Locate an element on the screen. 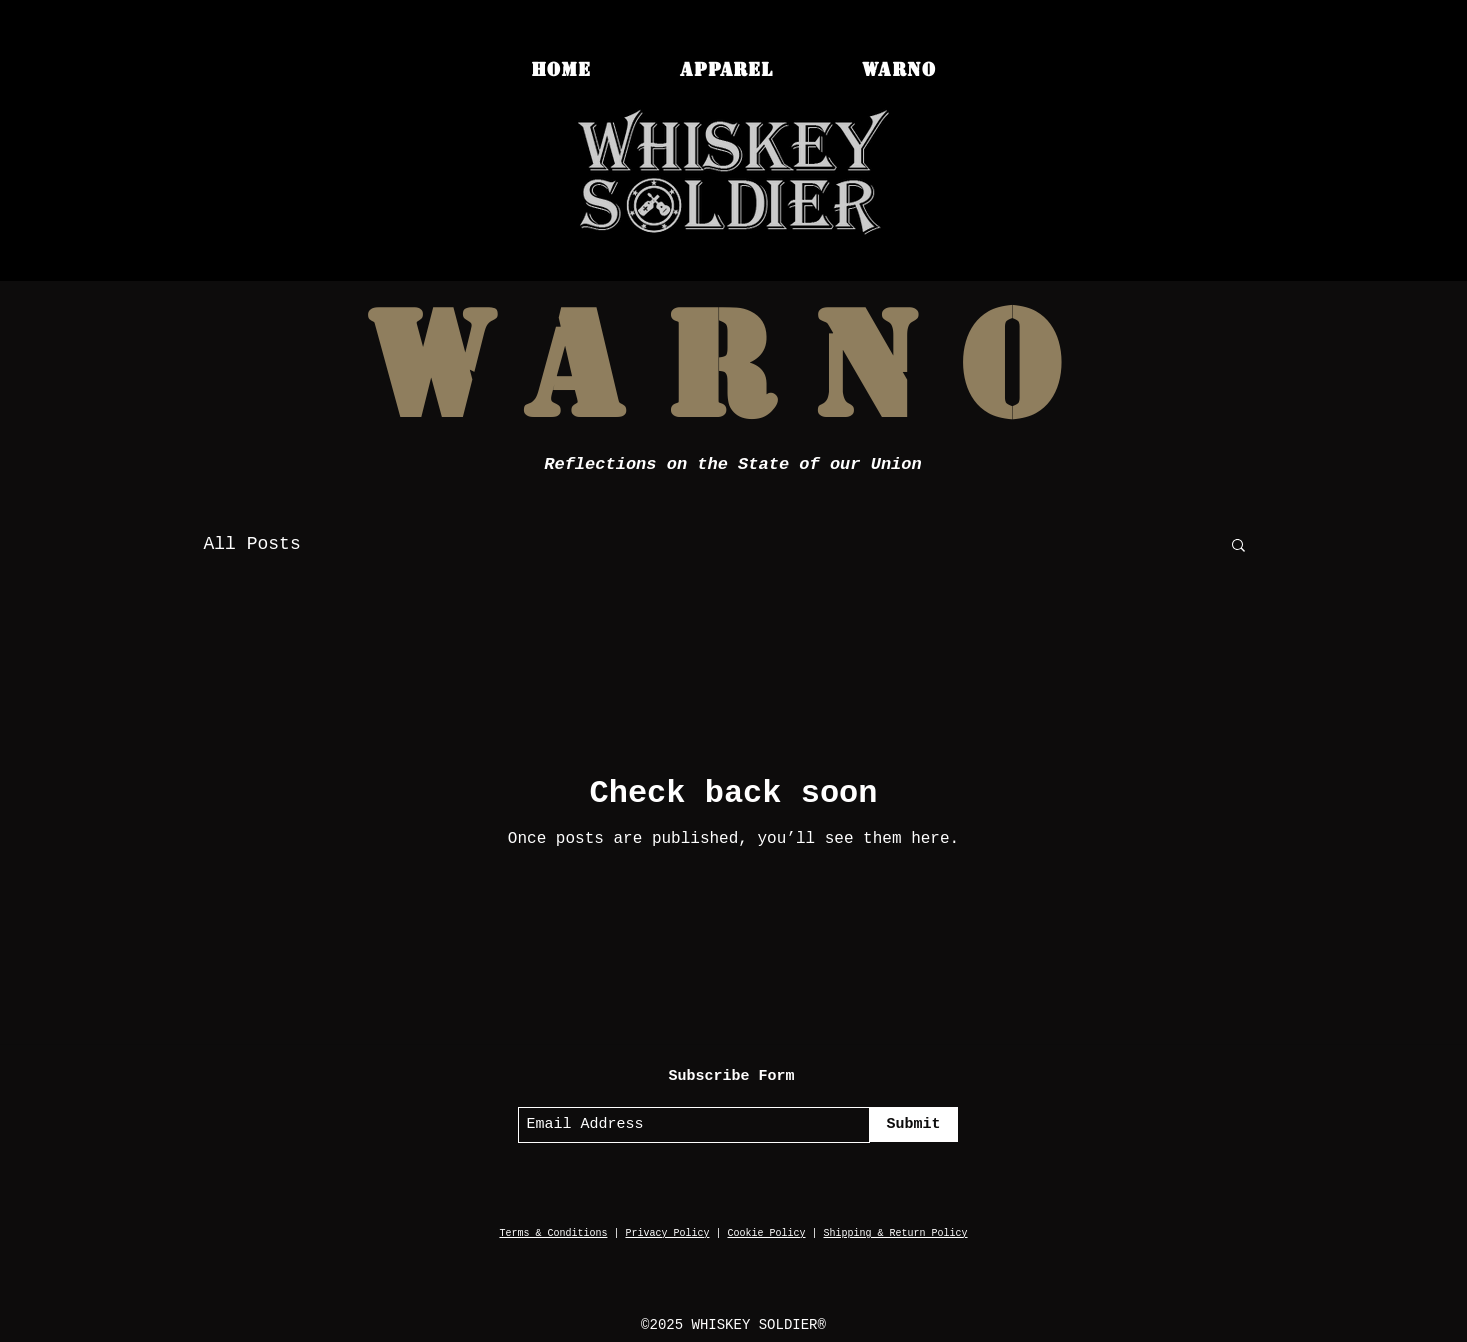  All Posts is located at coordinates (252, 544).